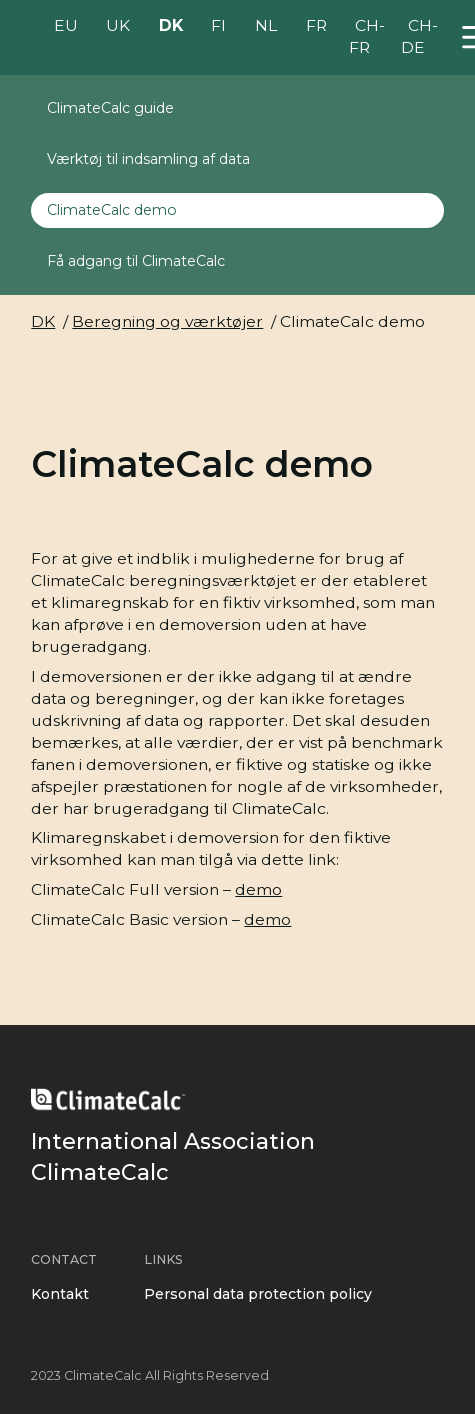 The height and width of the screenshot is (1414, 475). What do you see at coordinates (419, 37) in the screenshot?
I see `CH-DE` at bounding box center [419, 37].